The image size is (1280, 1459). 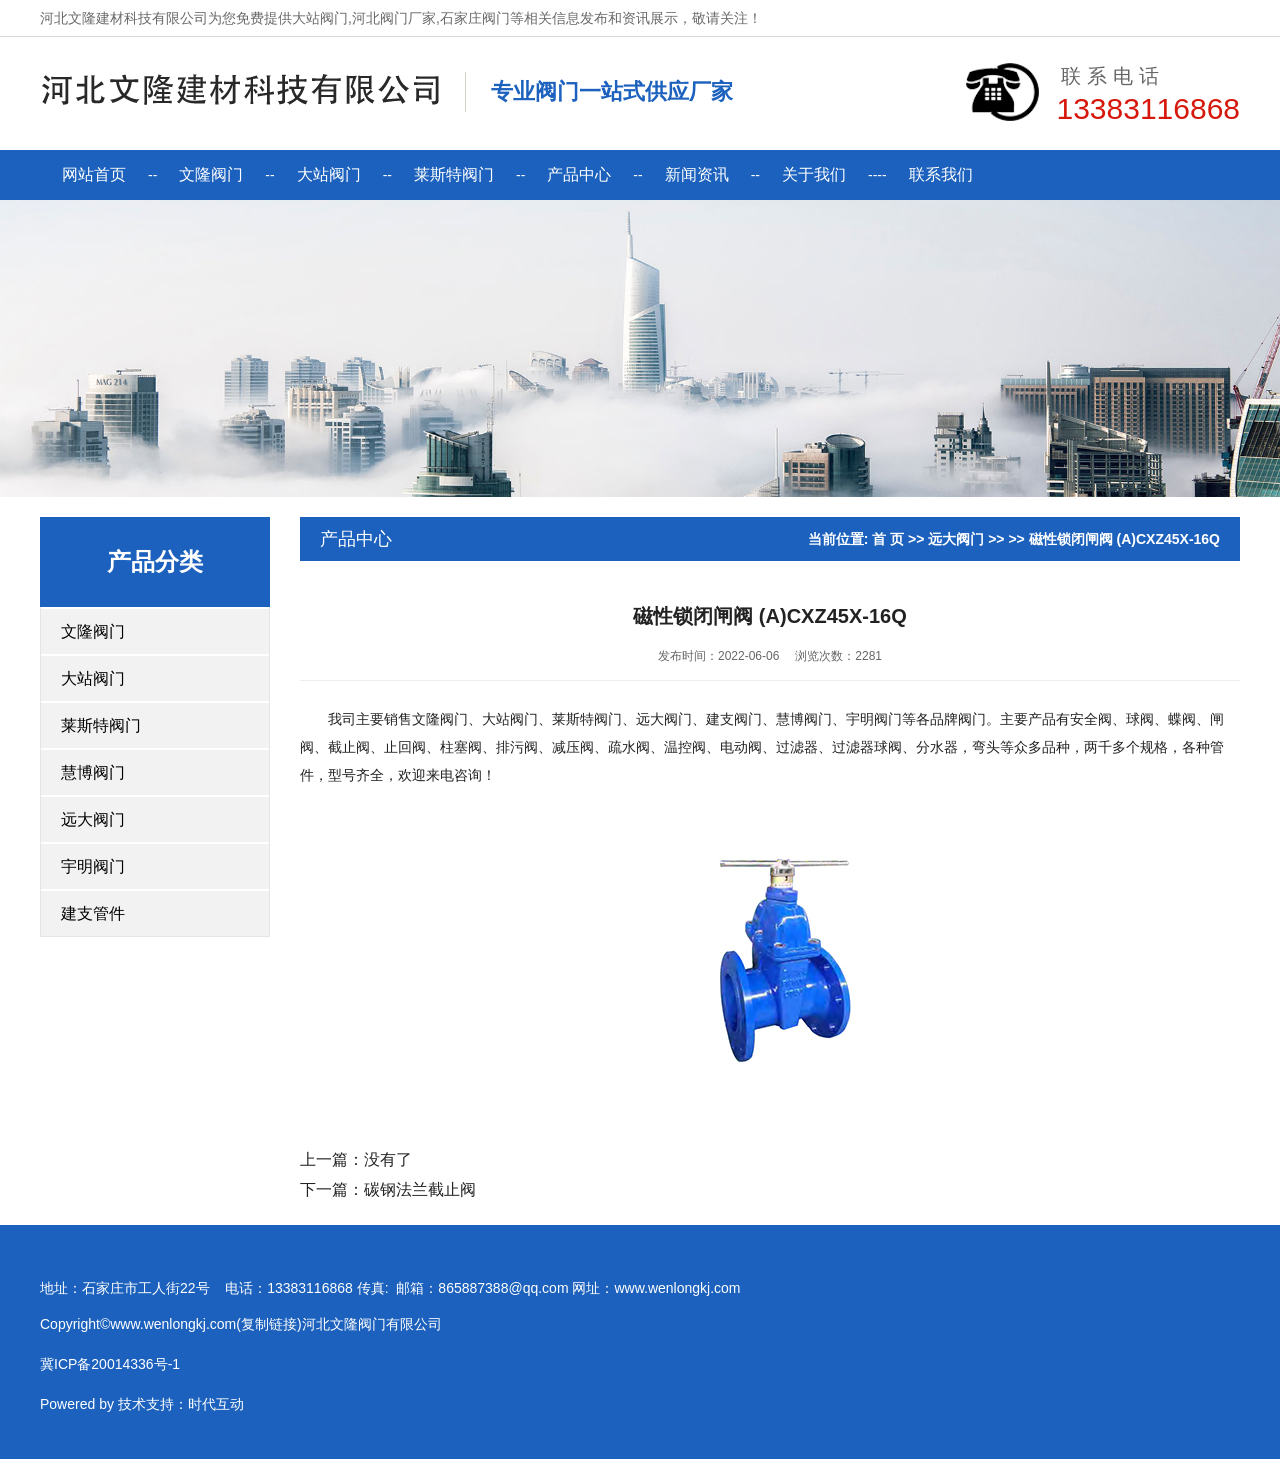 What do you see at coordinates (941, 174) in the screenshot?
I see `联系我们` at bounding box center [941, 174].